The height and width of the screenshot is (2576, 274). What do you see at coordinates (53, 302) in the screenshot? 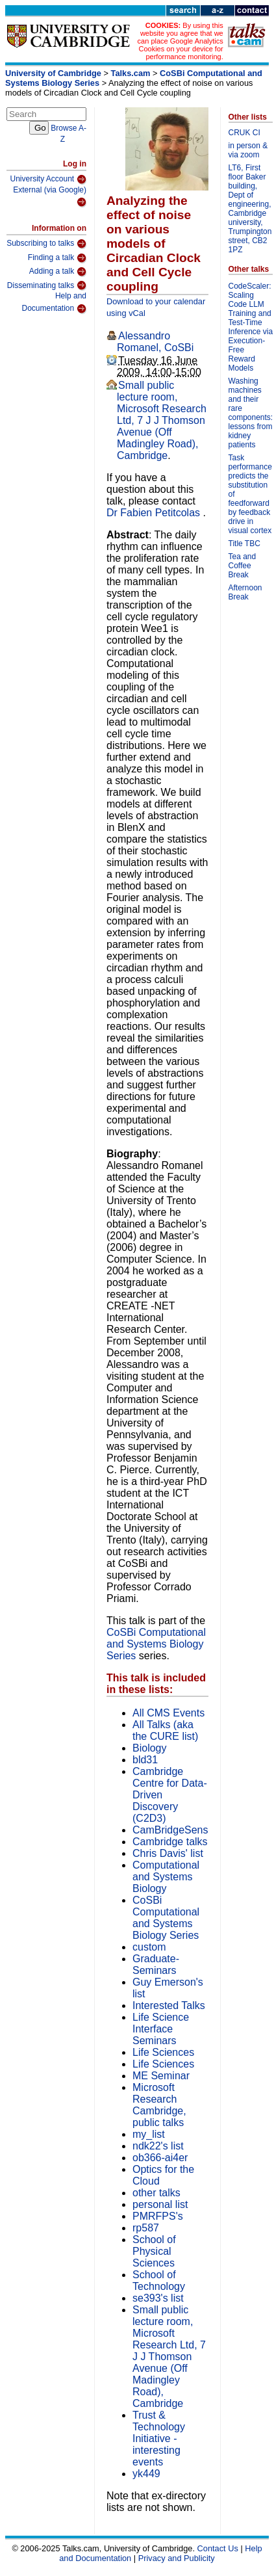
I see `Help and Documentation` at bounding box center [53, 302].